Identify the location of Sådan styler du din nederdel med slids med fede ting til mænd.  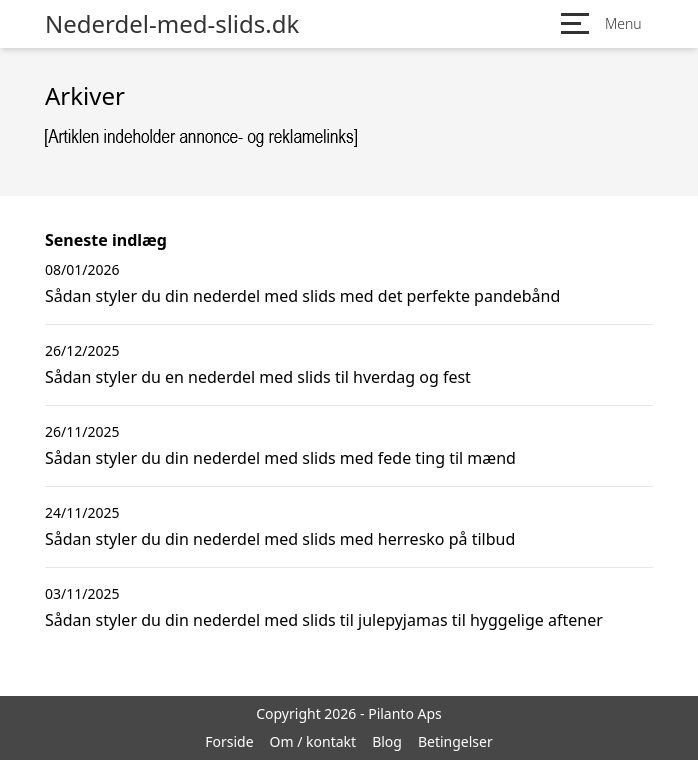
(280, 458).